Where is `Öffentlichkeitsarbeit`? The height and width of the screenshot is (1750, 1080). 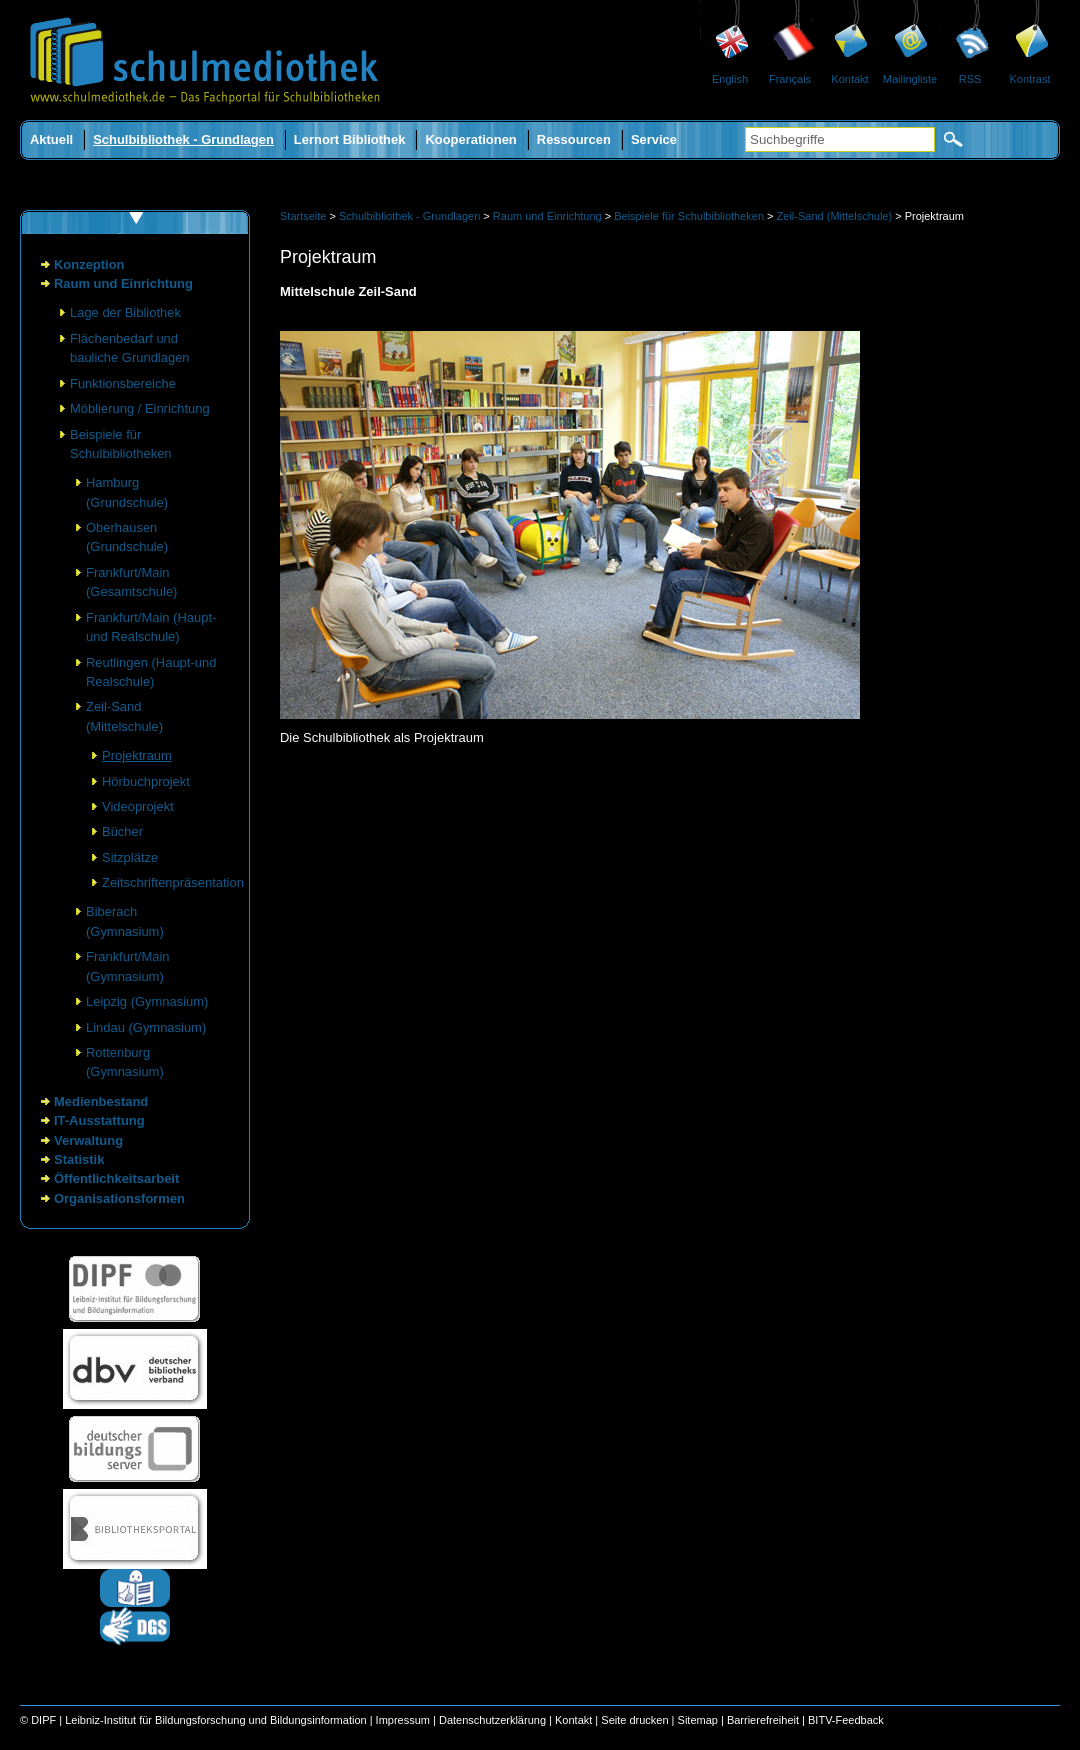
Öffentlichkeitsarbeit is located at coordinates (116, 1178).